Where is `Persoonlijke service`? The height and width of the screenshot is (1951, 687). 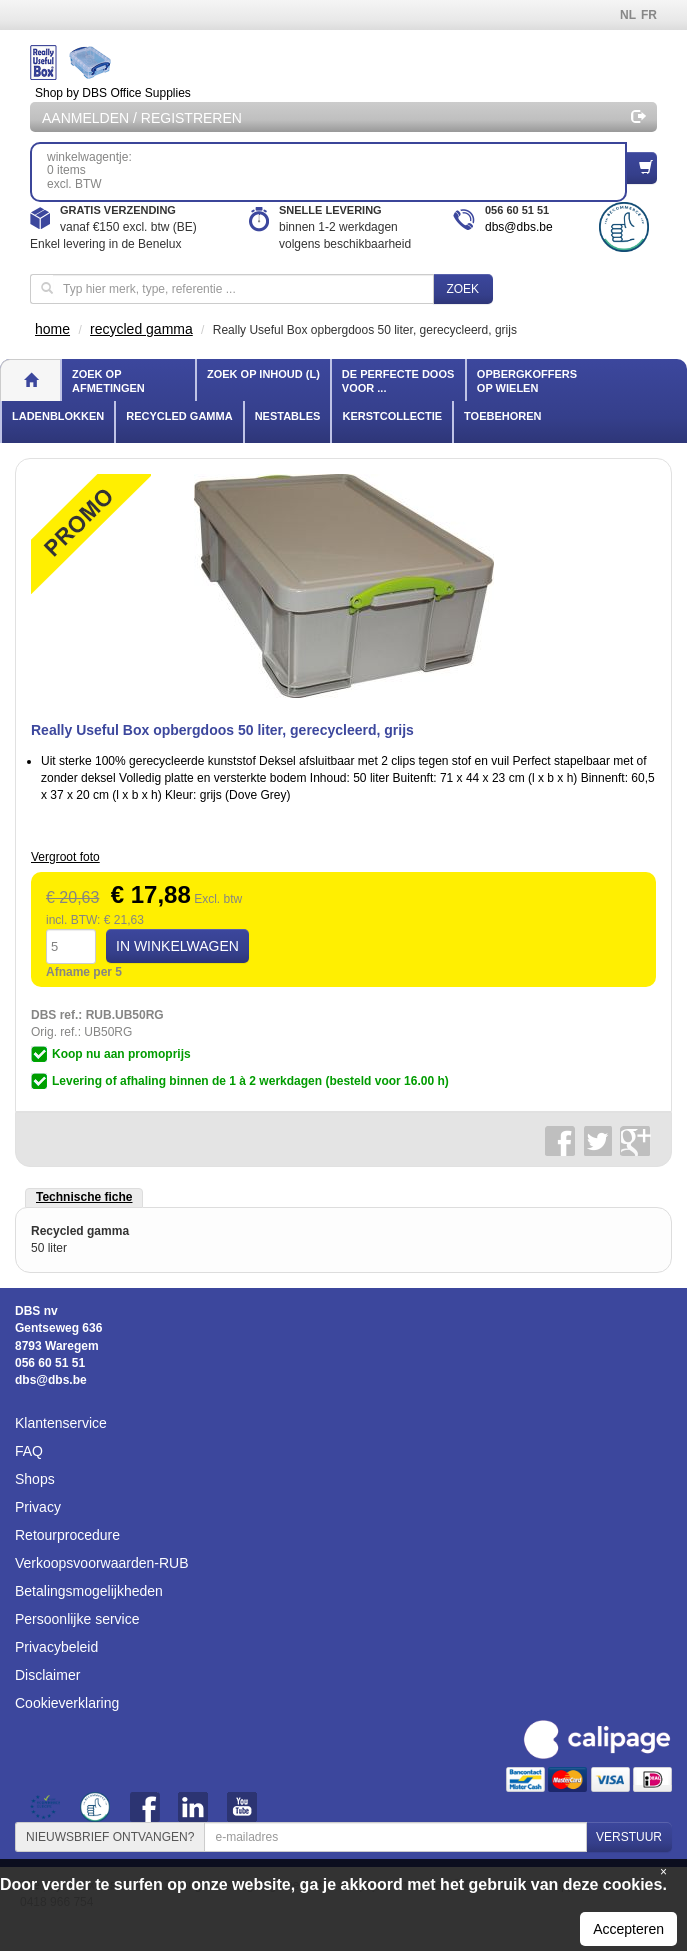 Persoonlijke service is located at coordinates (77, 1619).